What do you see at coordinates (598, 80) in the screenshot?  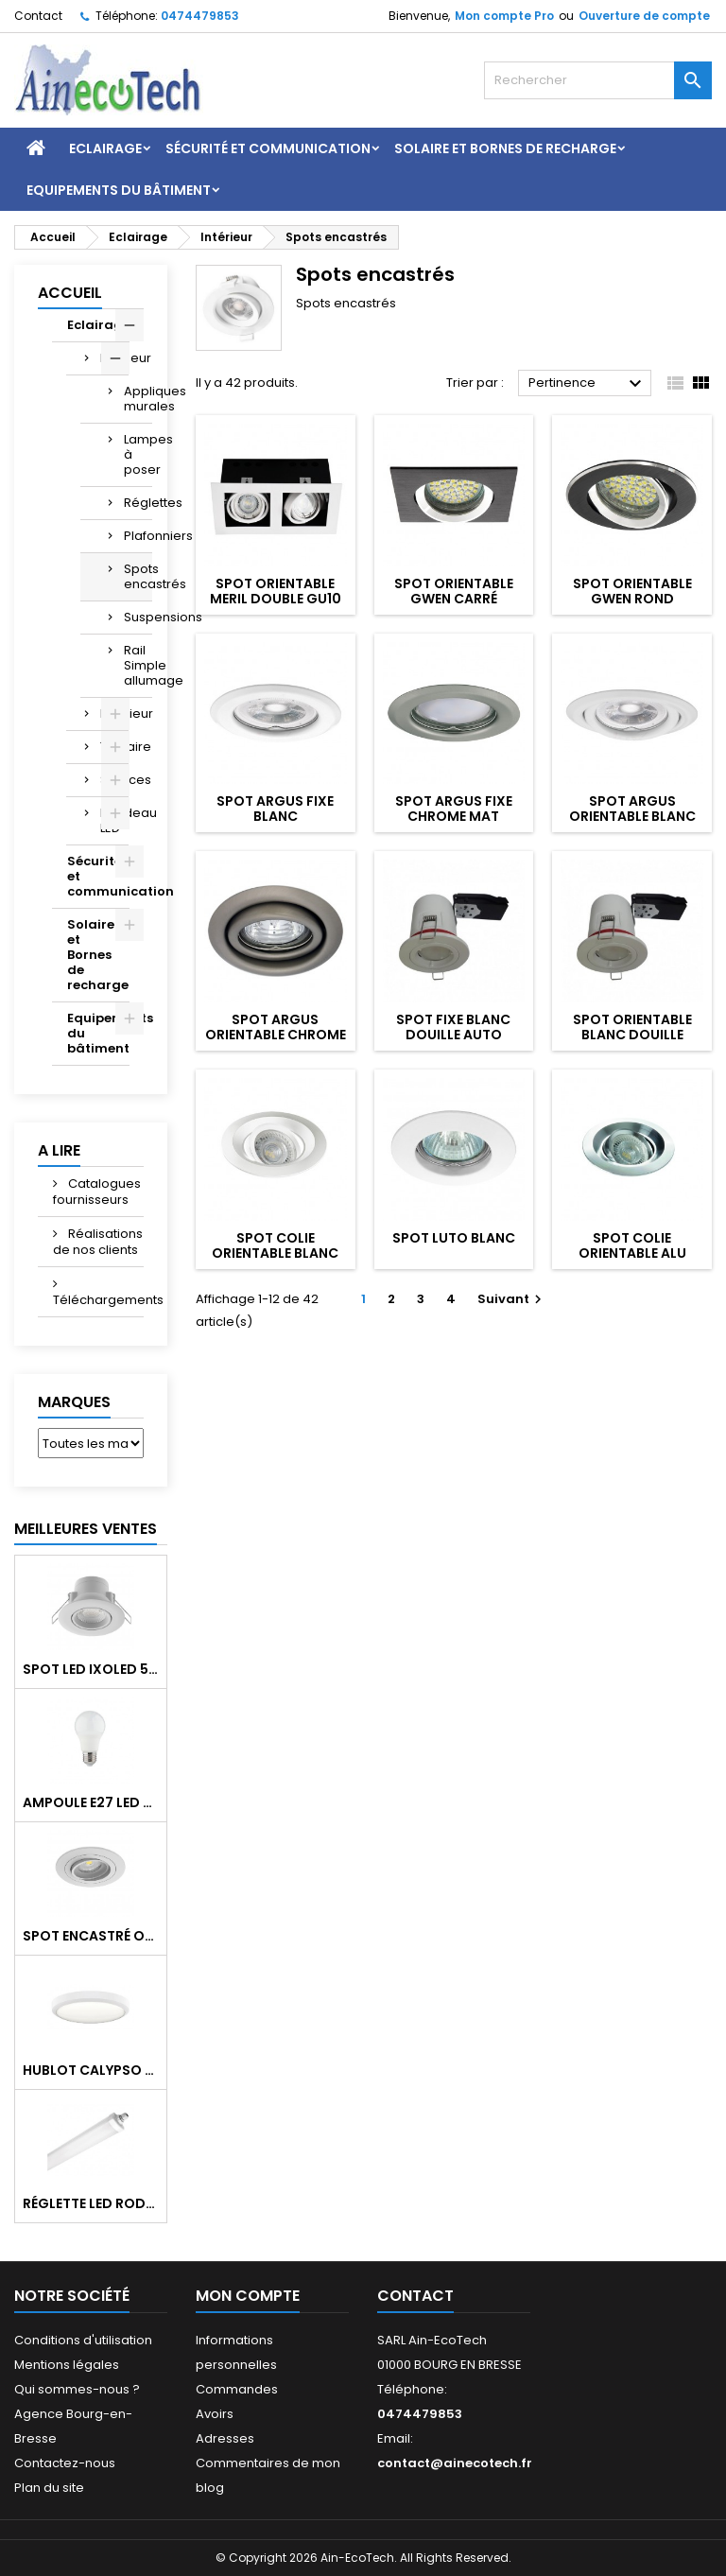 I see `[Rechercher]` at bounding box center [598, 80].